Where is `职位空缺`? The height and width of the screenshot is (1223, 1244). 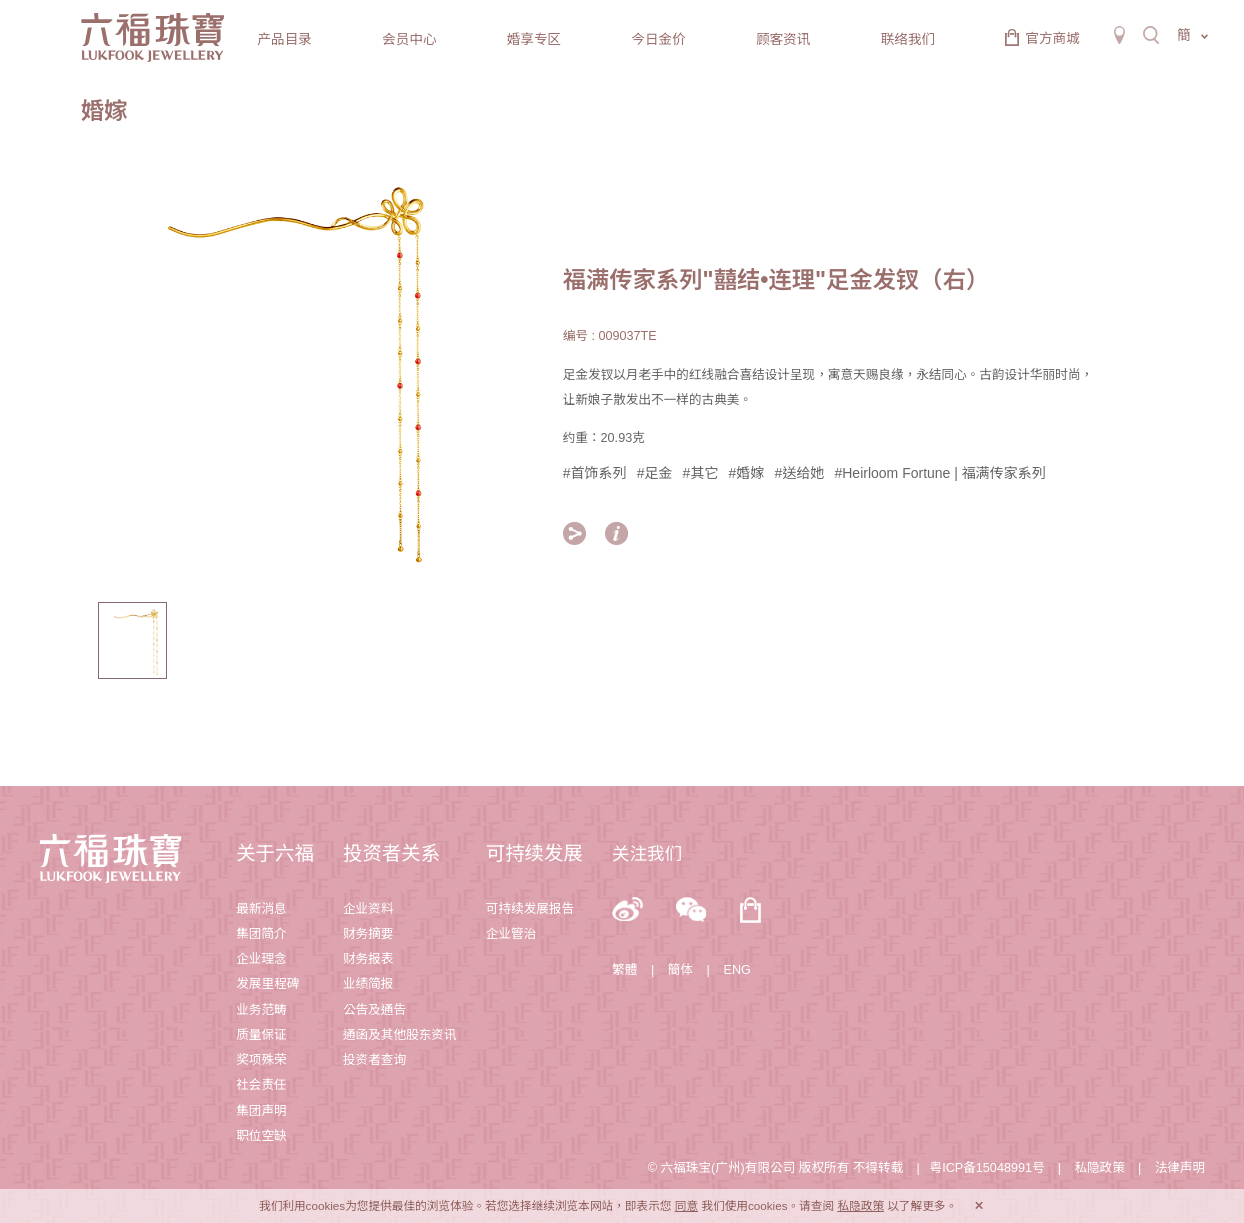
职位空缺 is located at coordinates (261, 1136).